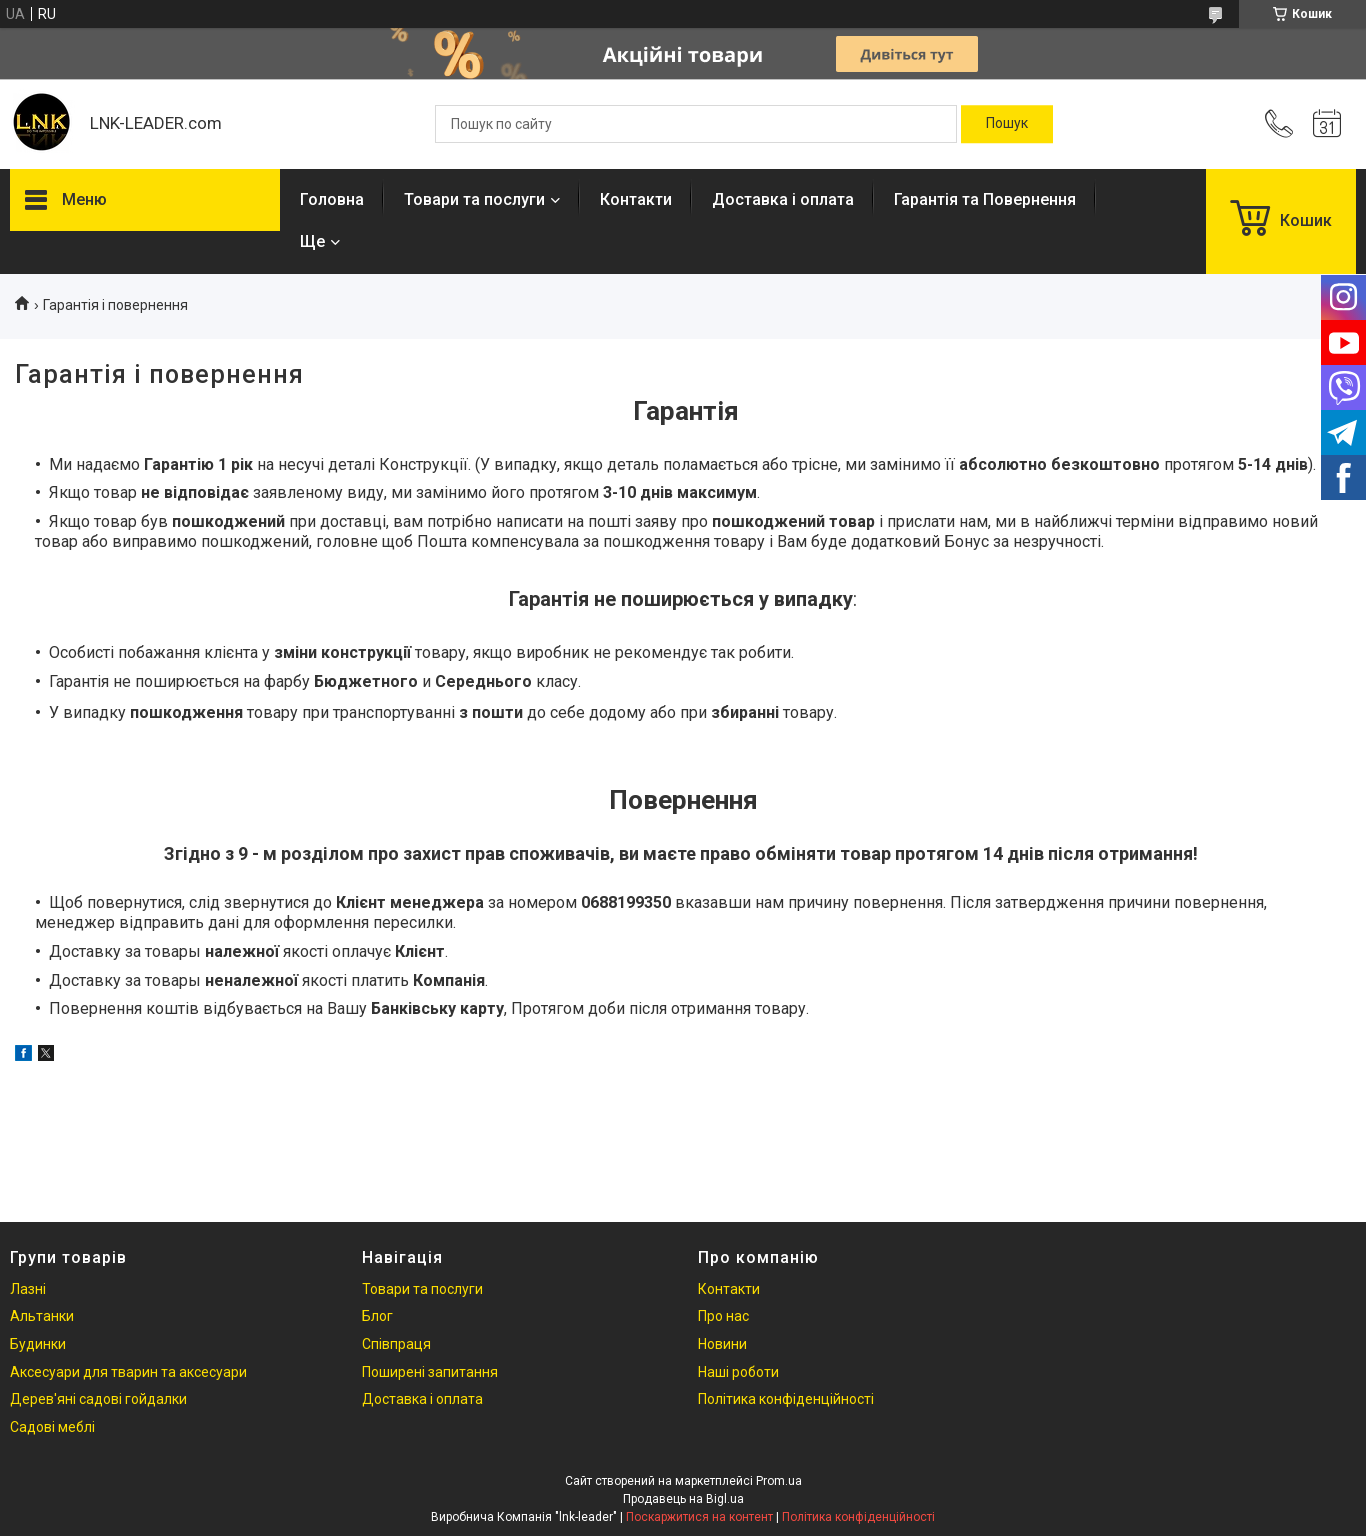  I want to click on Наші роботи, so click(738, 1372).